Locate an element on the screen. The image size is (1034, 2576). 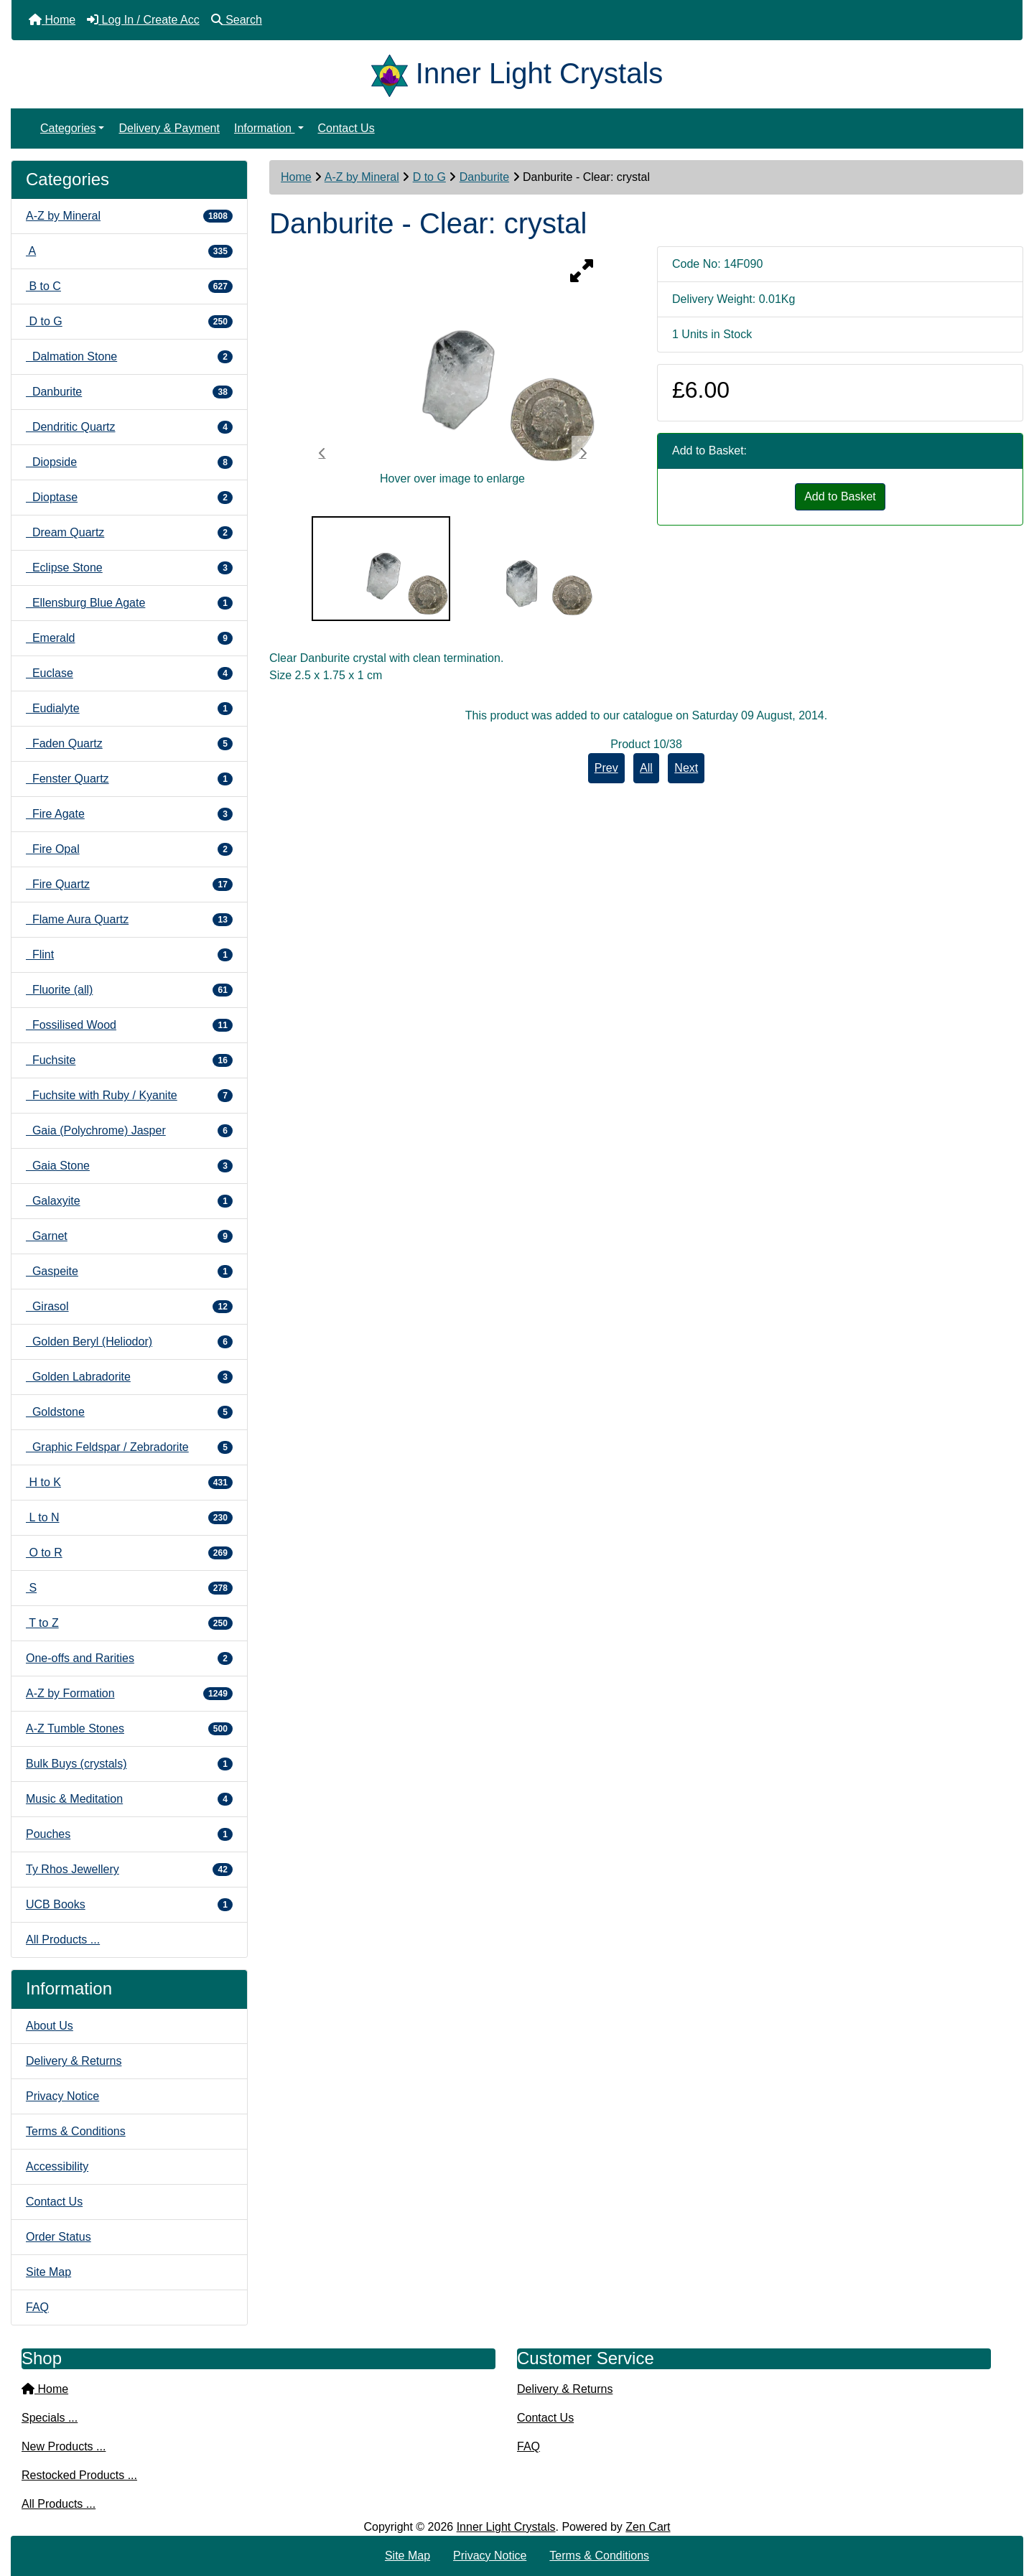
Eclipse Stone is located at coordinates (129, 567).